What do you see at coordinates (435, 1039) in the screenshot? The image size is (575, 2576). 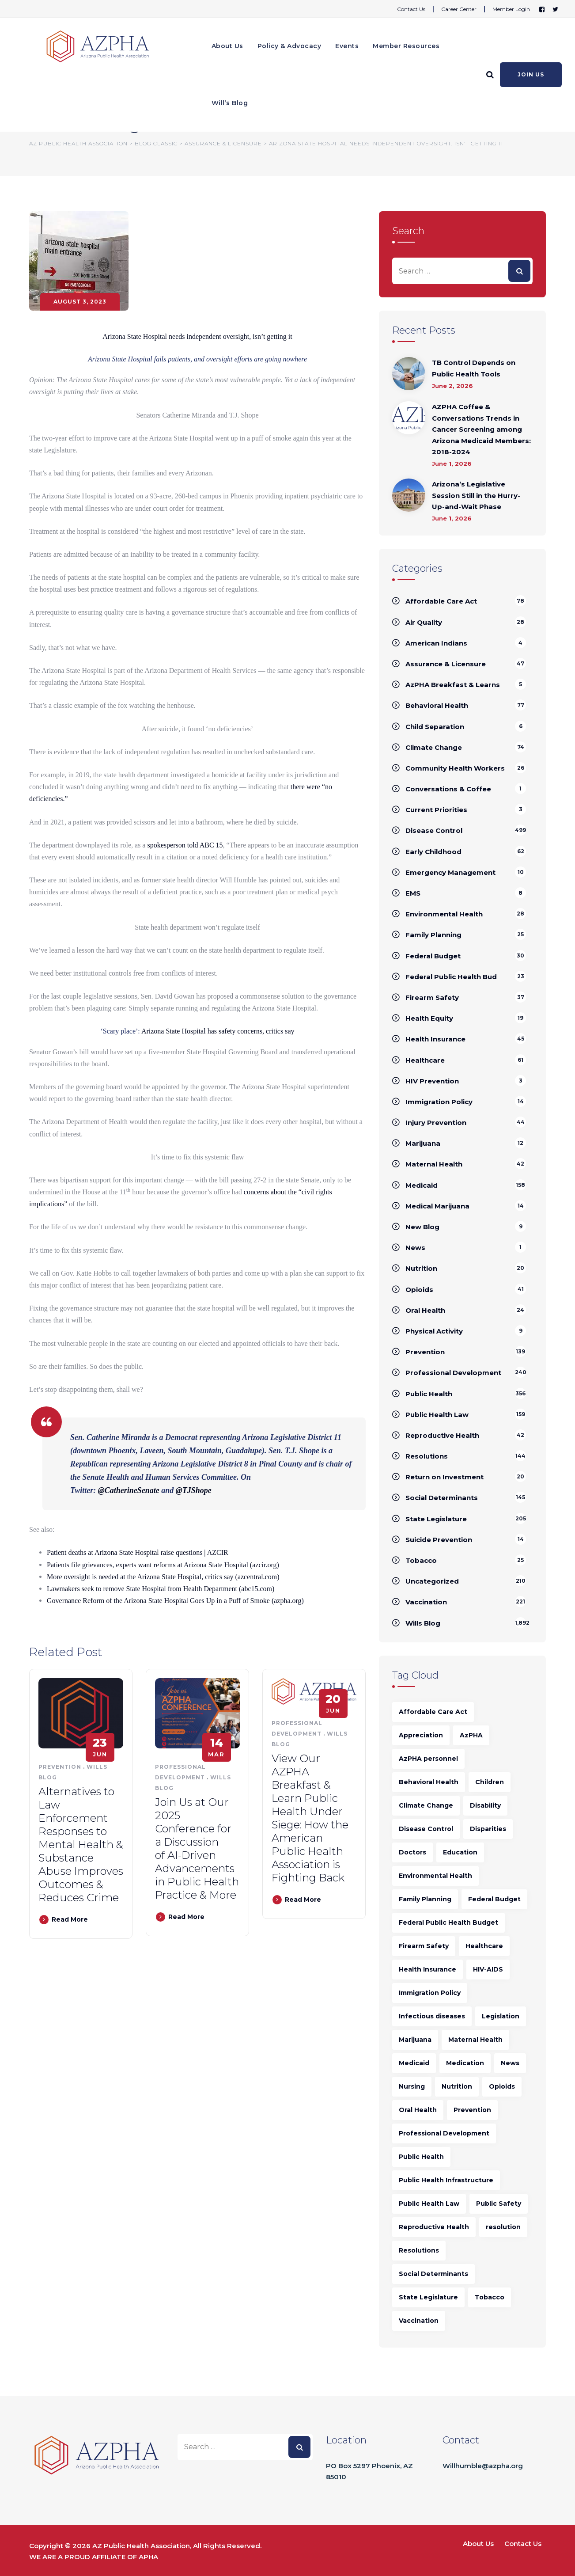 I see `Health Insurance` at bounding box center [435, 1039].